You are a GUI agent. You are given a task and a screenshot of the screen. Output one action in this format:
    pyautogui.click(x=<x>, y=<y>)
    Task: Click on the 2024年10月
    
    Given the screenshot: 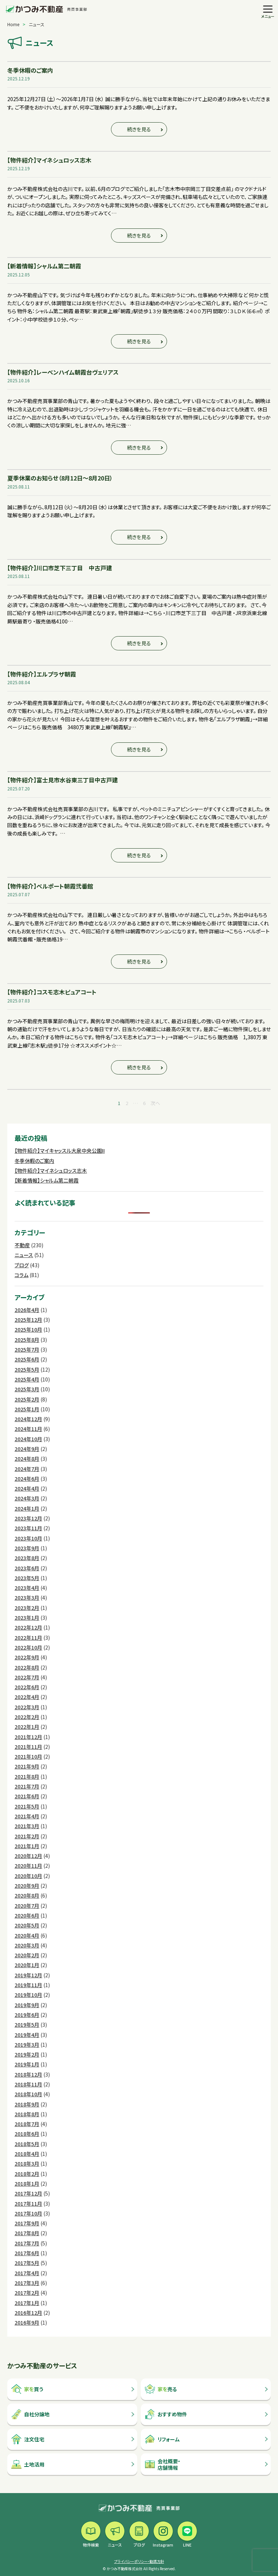 What is the action you would take?
    pyautogui.click(x=28, y=1439)
    